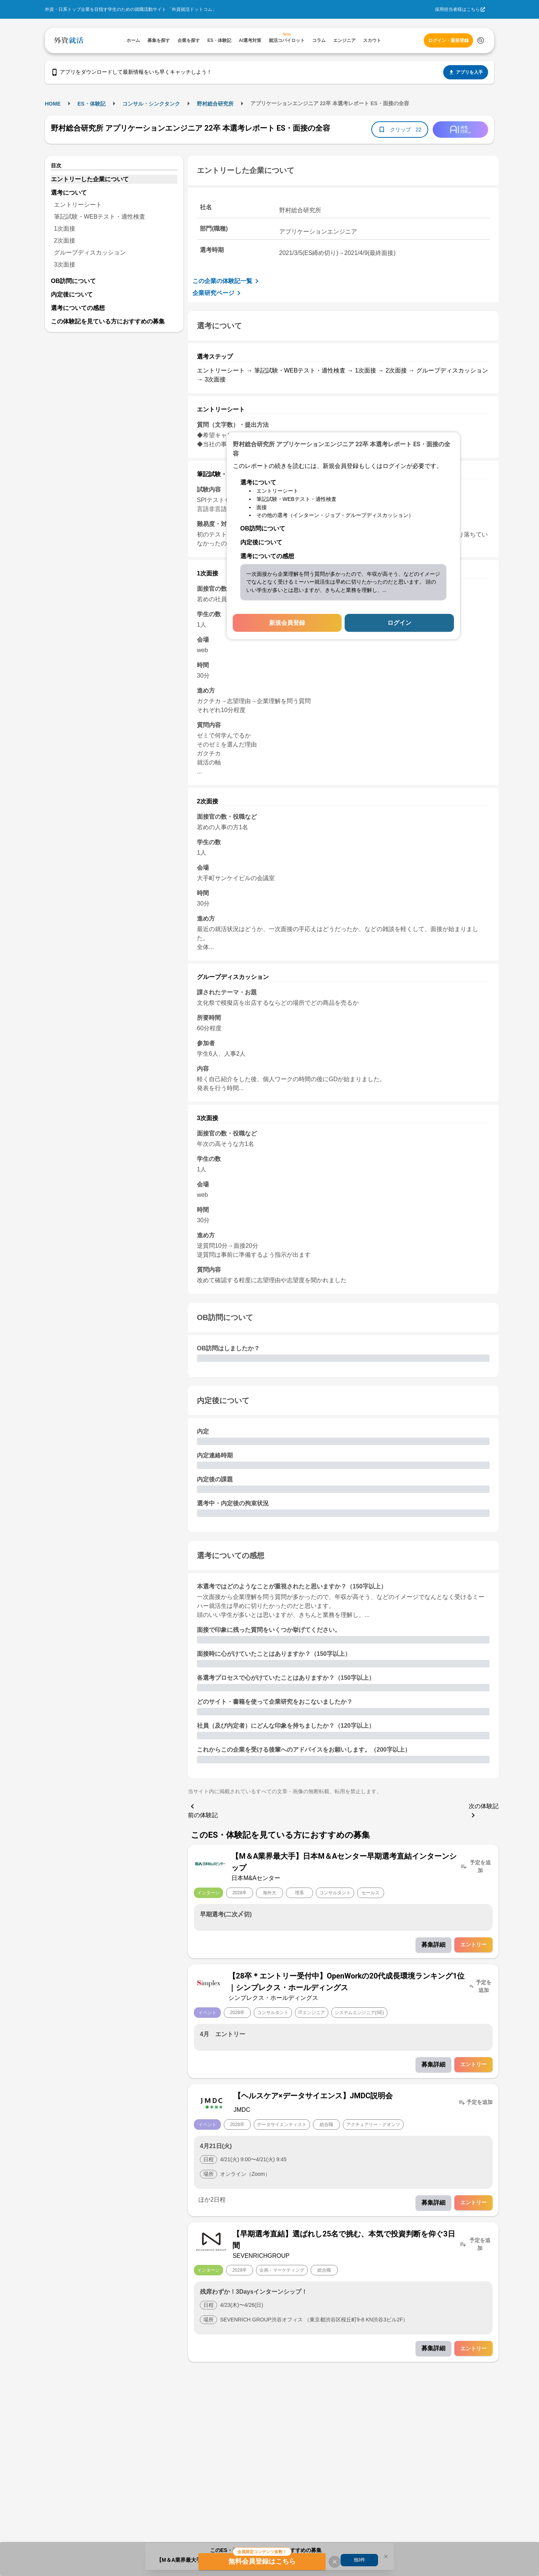 The image size is (539, 2576). I want to click on この企業の体験記一覧, so click(226, 281).